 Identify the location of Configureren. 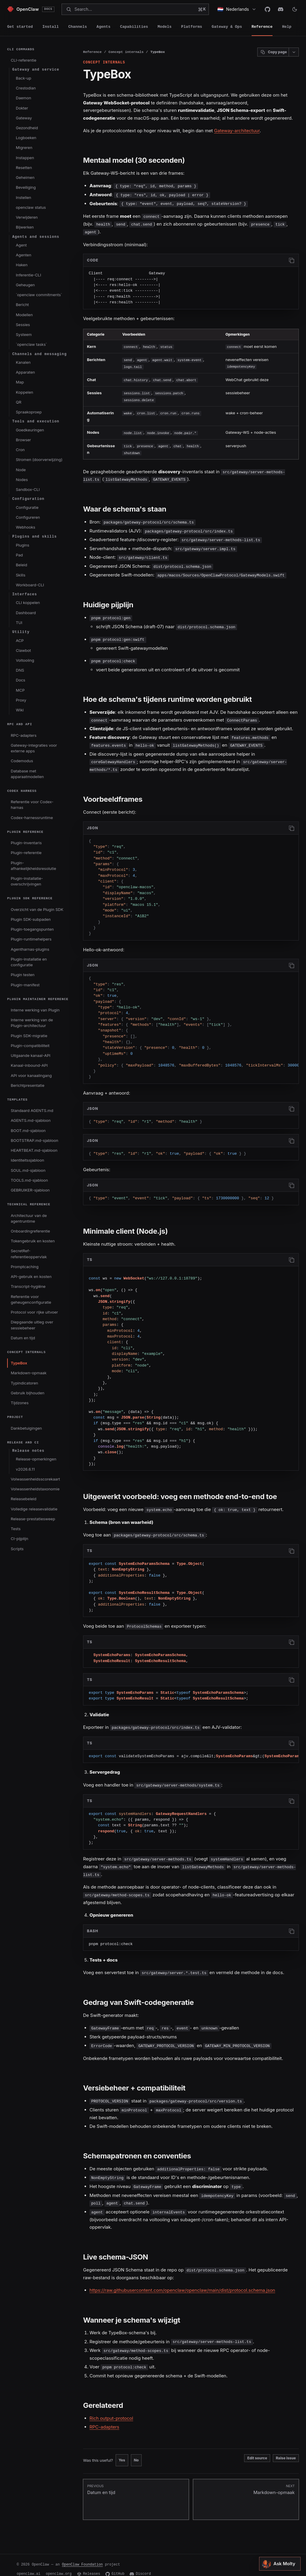
(28, 517).